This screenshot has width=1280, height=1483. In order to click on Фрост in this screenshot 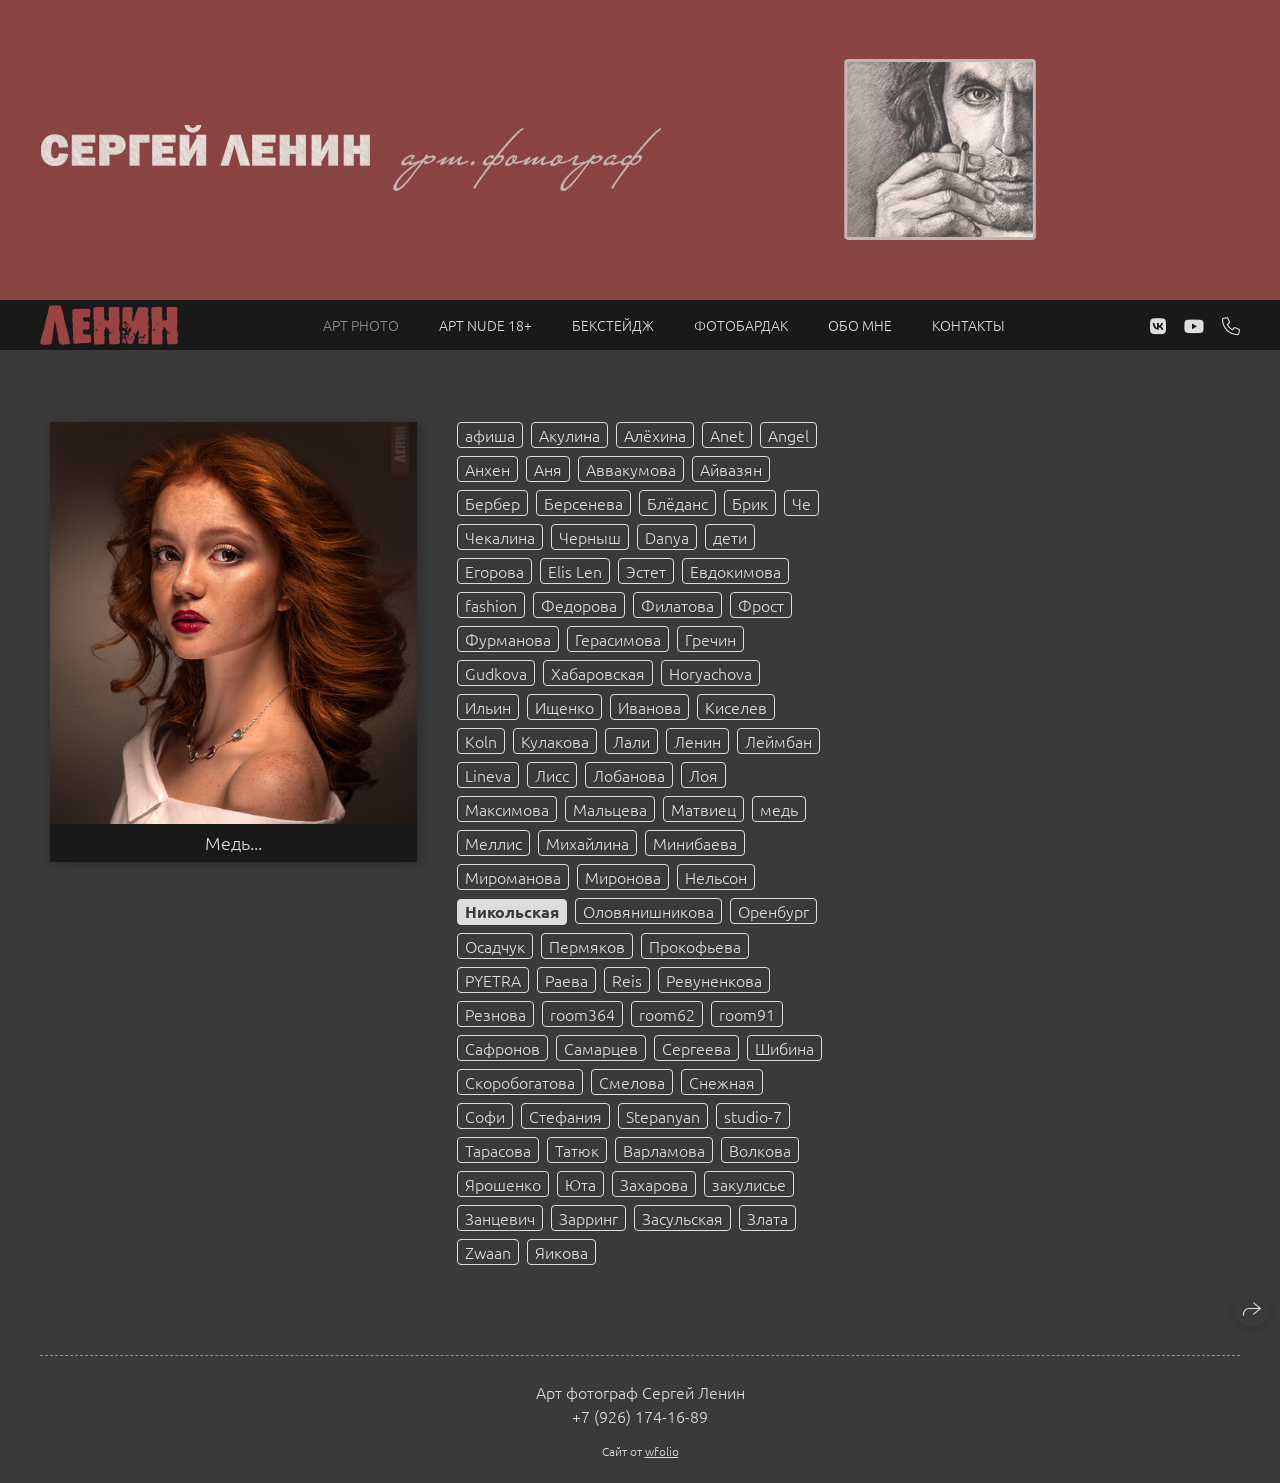, I will do `click(761, 605)`.